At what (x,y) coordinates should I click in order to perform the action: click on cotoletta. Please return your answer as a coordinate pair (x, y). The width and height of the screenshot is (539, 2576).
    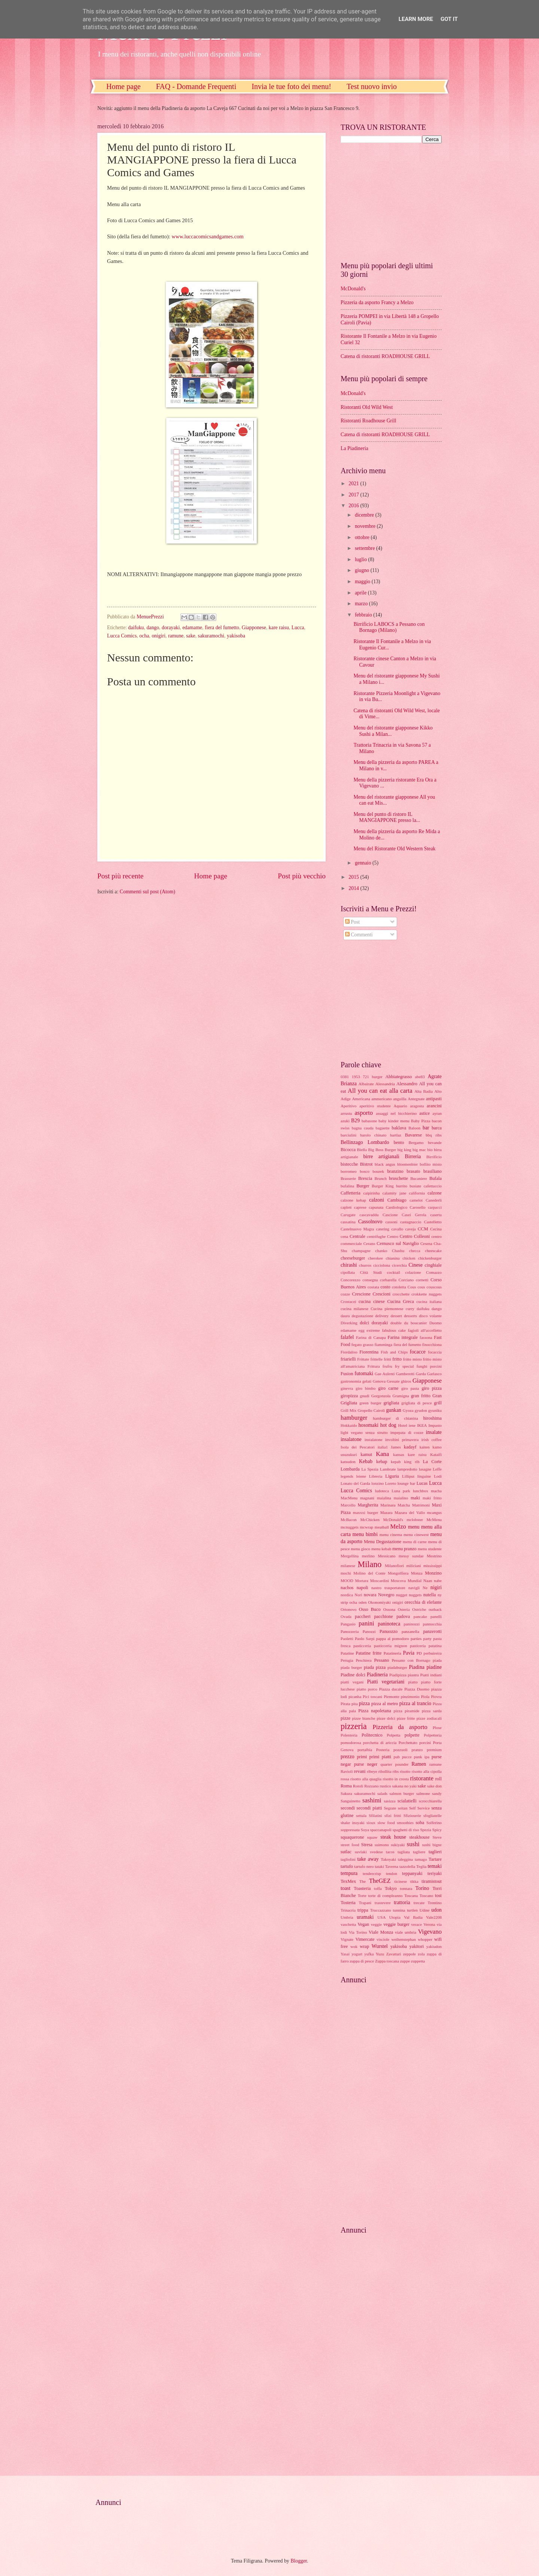
    Looking at the image, I should click on (399, 1287).